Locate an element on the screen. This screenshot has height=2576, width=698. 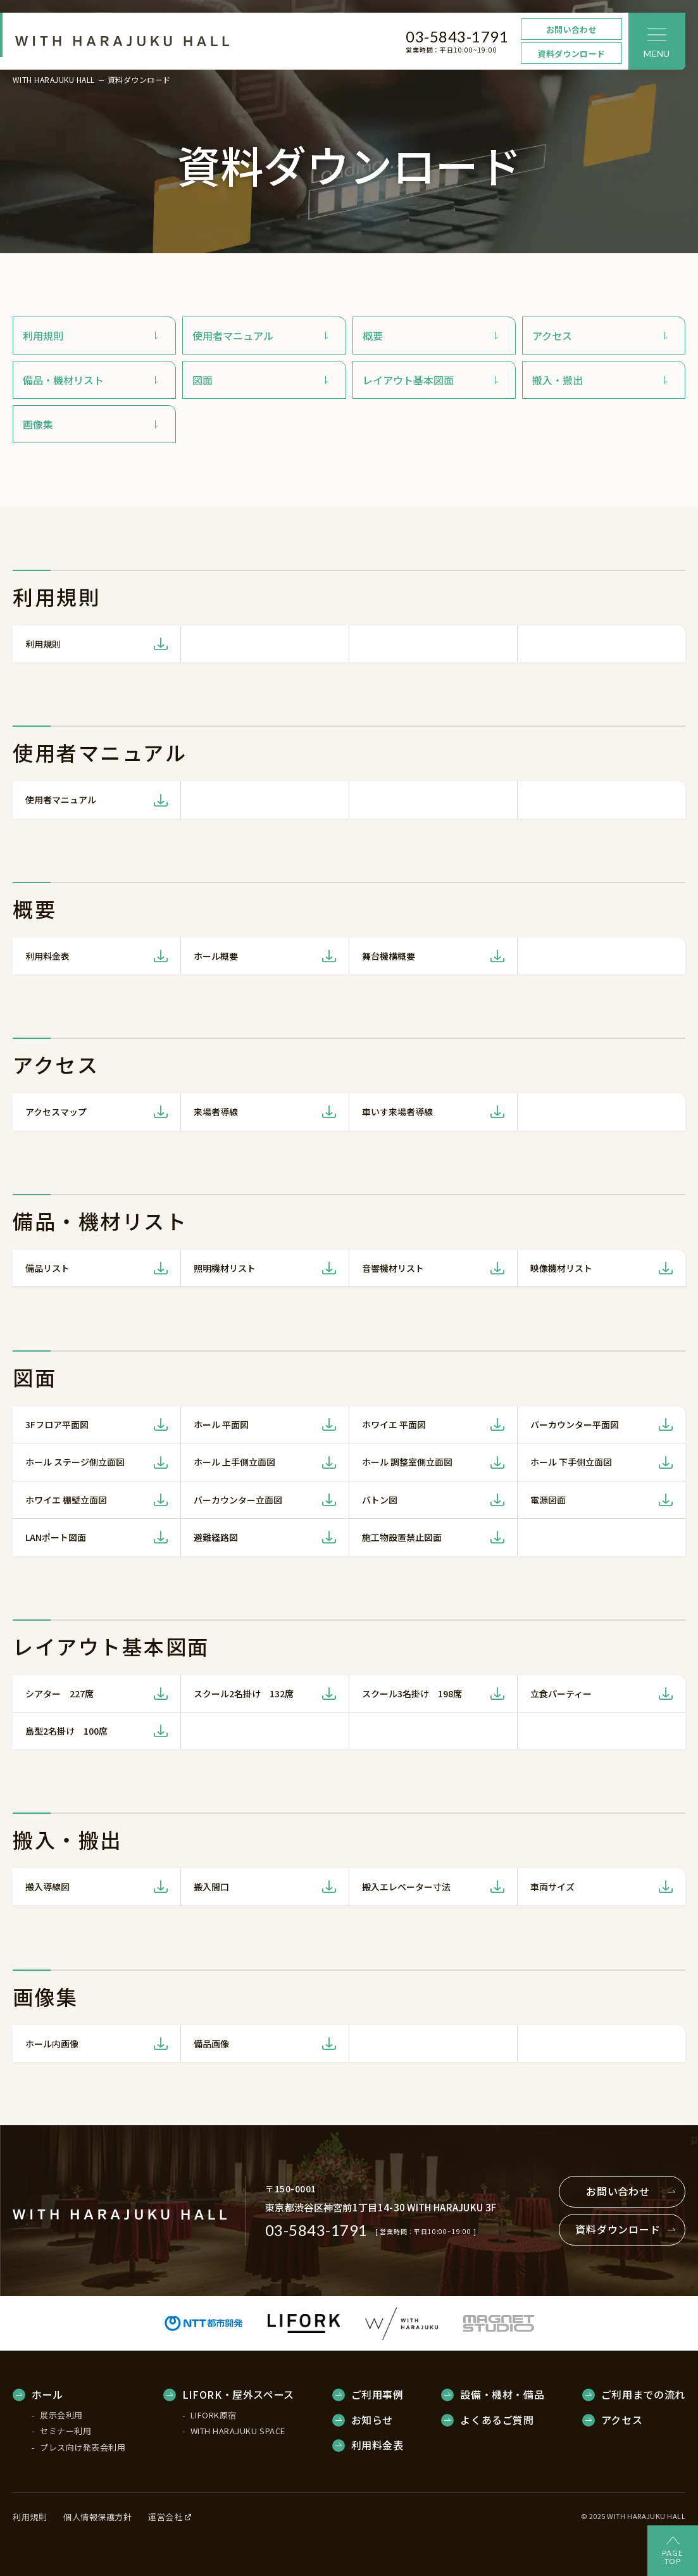
設備・機材・備品 is located at coordinates (502, 2395).